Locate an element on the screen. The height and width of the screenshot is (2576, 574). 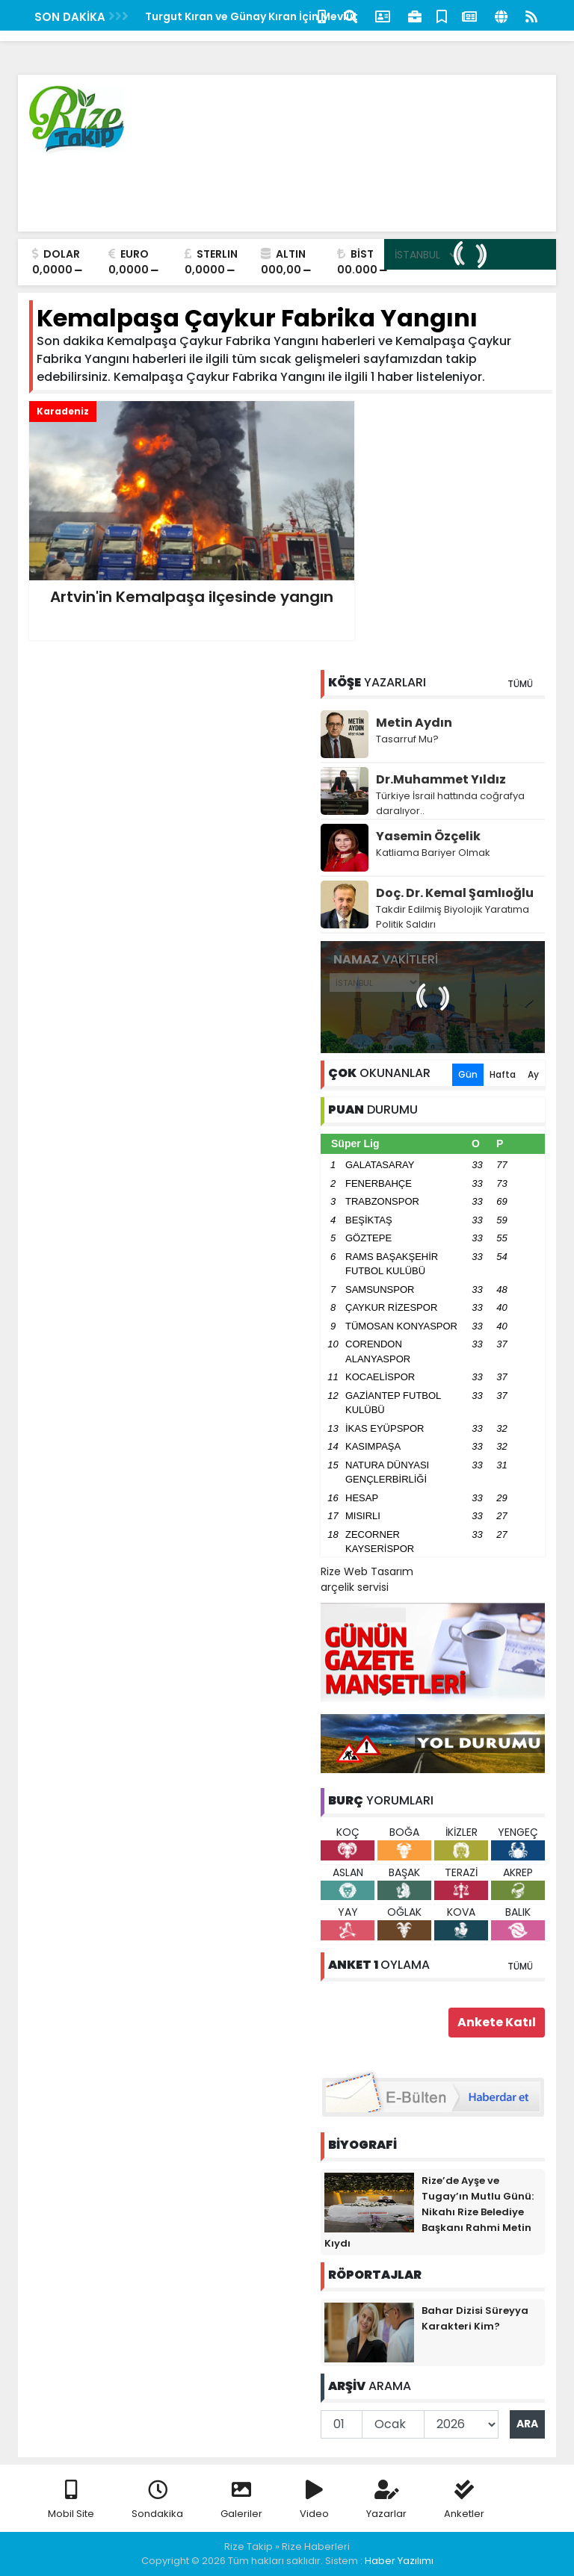
arçelik servisi is located at coordinates (355, 1587).